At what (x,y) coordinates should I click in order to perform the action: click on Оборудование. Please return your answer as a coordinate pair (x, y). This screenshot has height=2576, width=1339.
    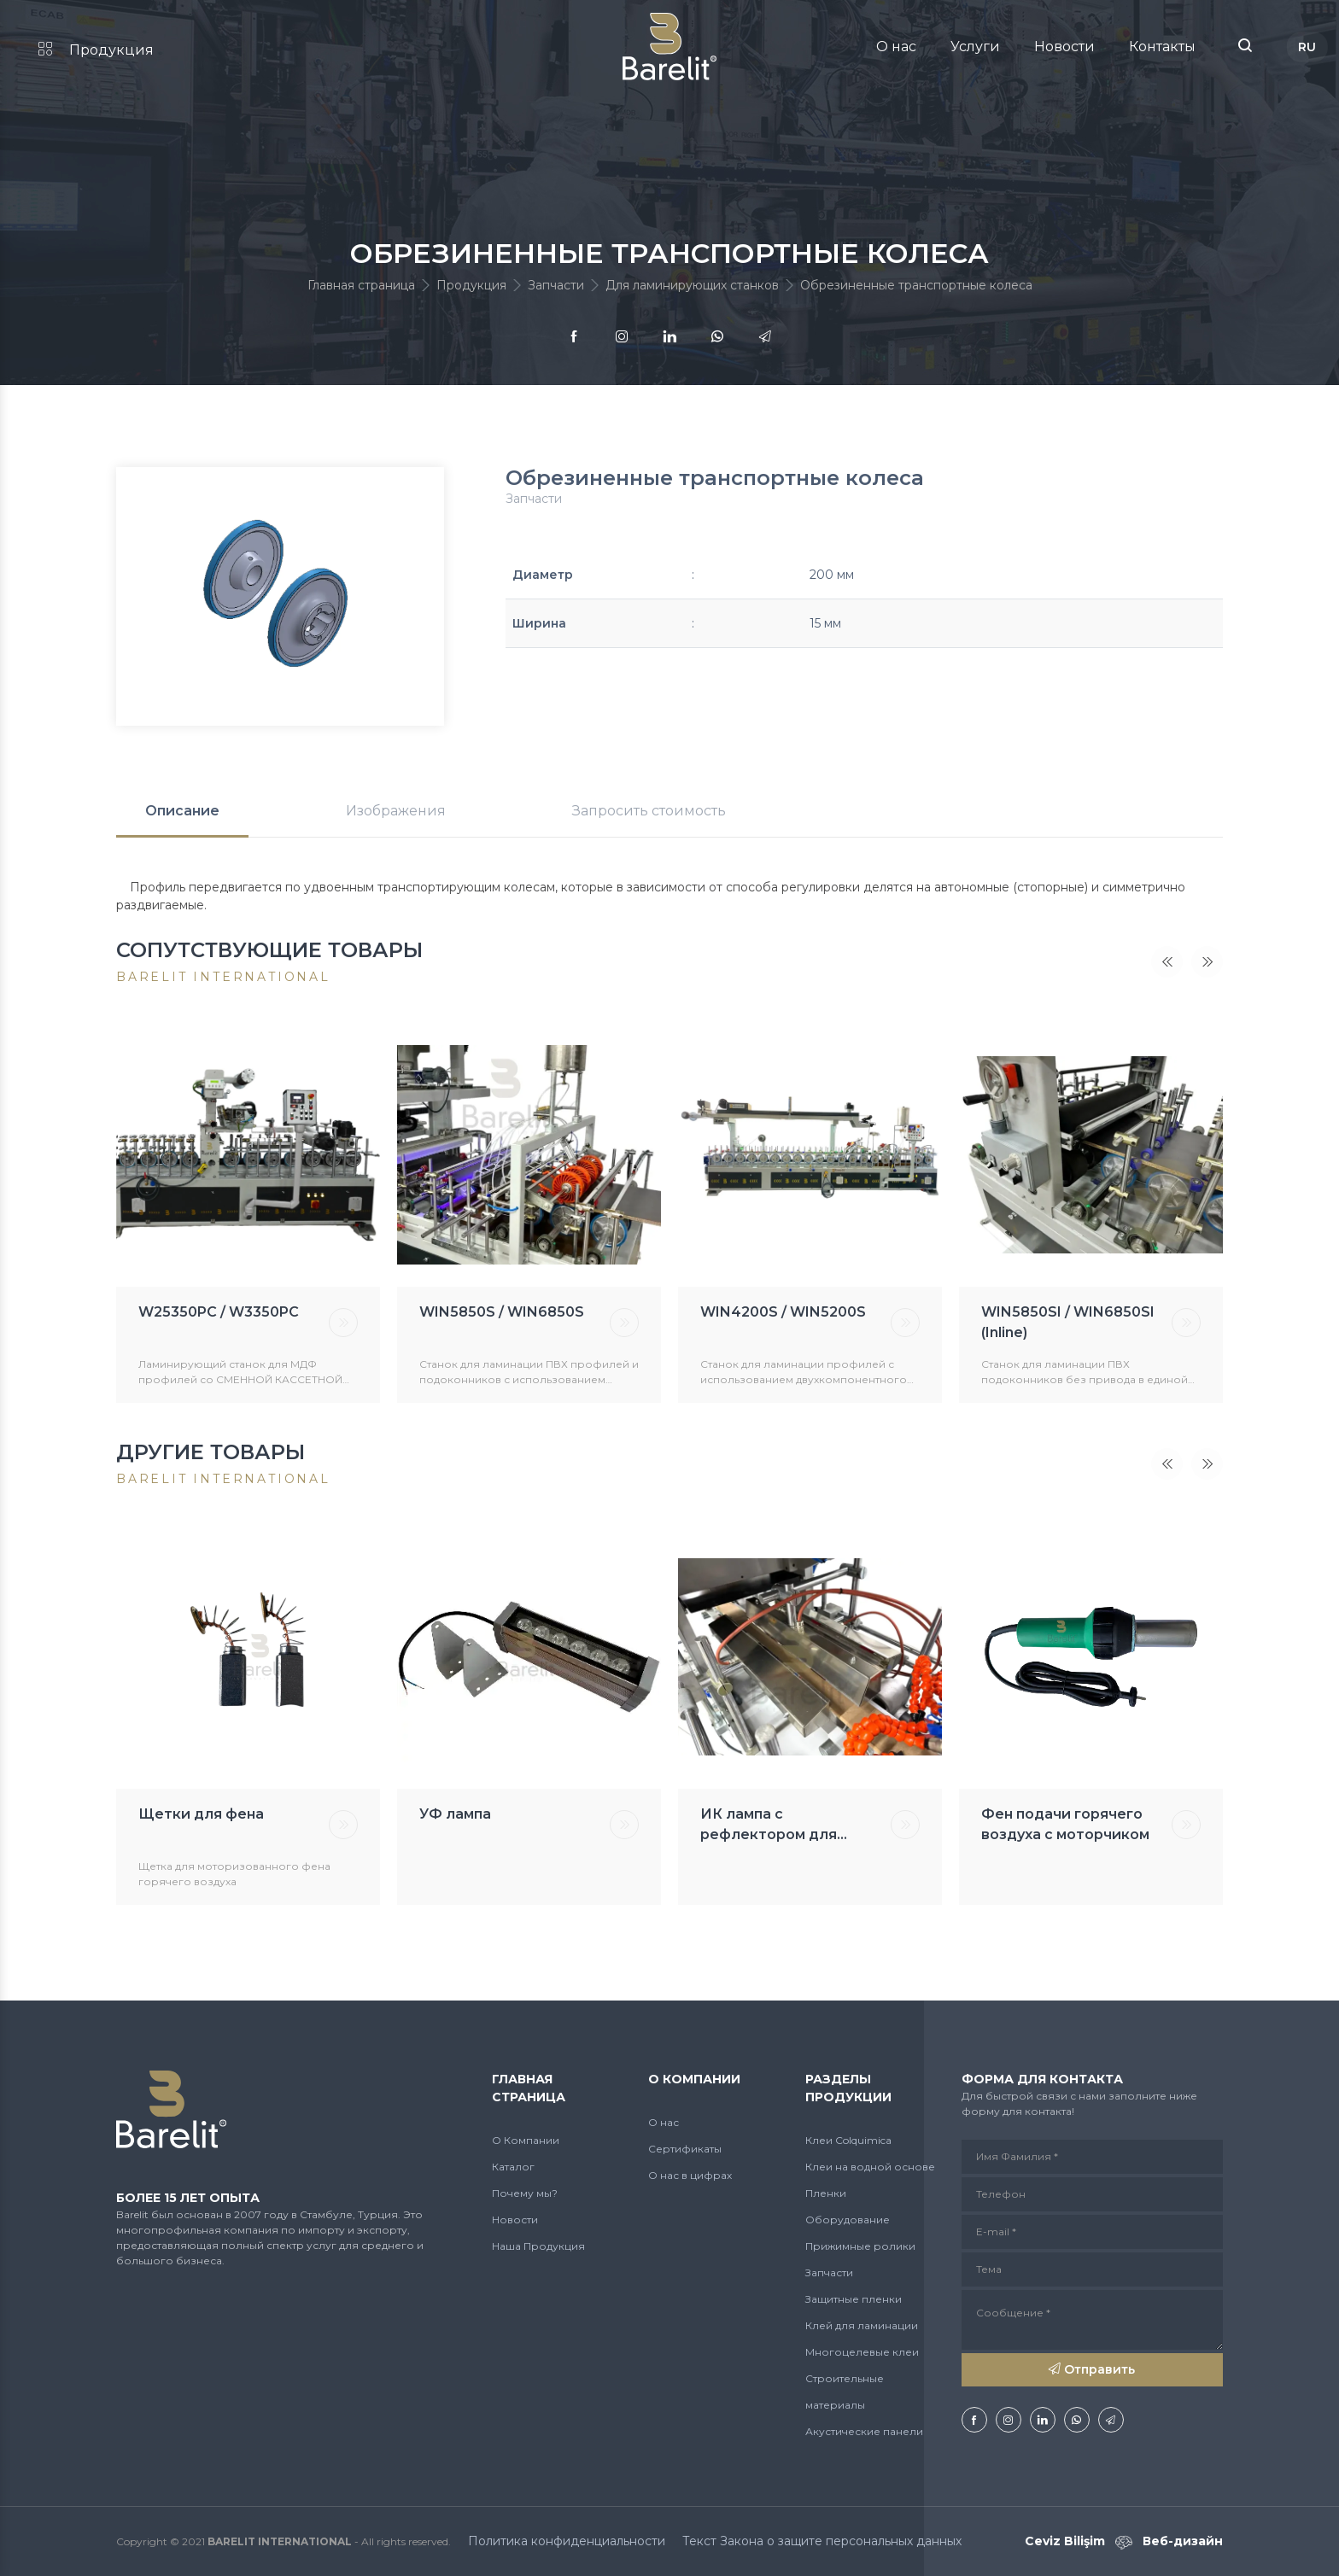
    Looking at the image, I should click on (847, 2219).